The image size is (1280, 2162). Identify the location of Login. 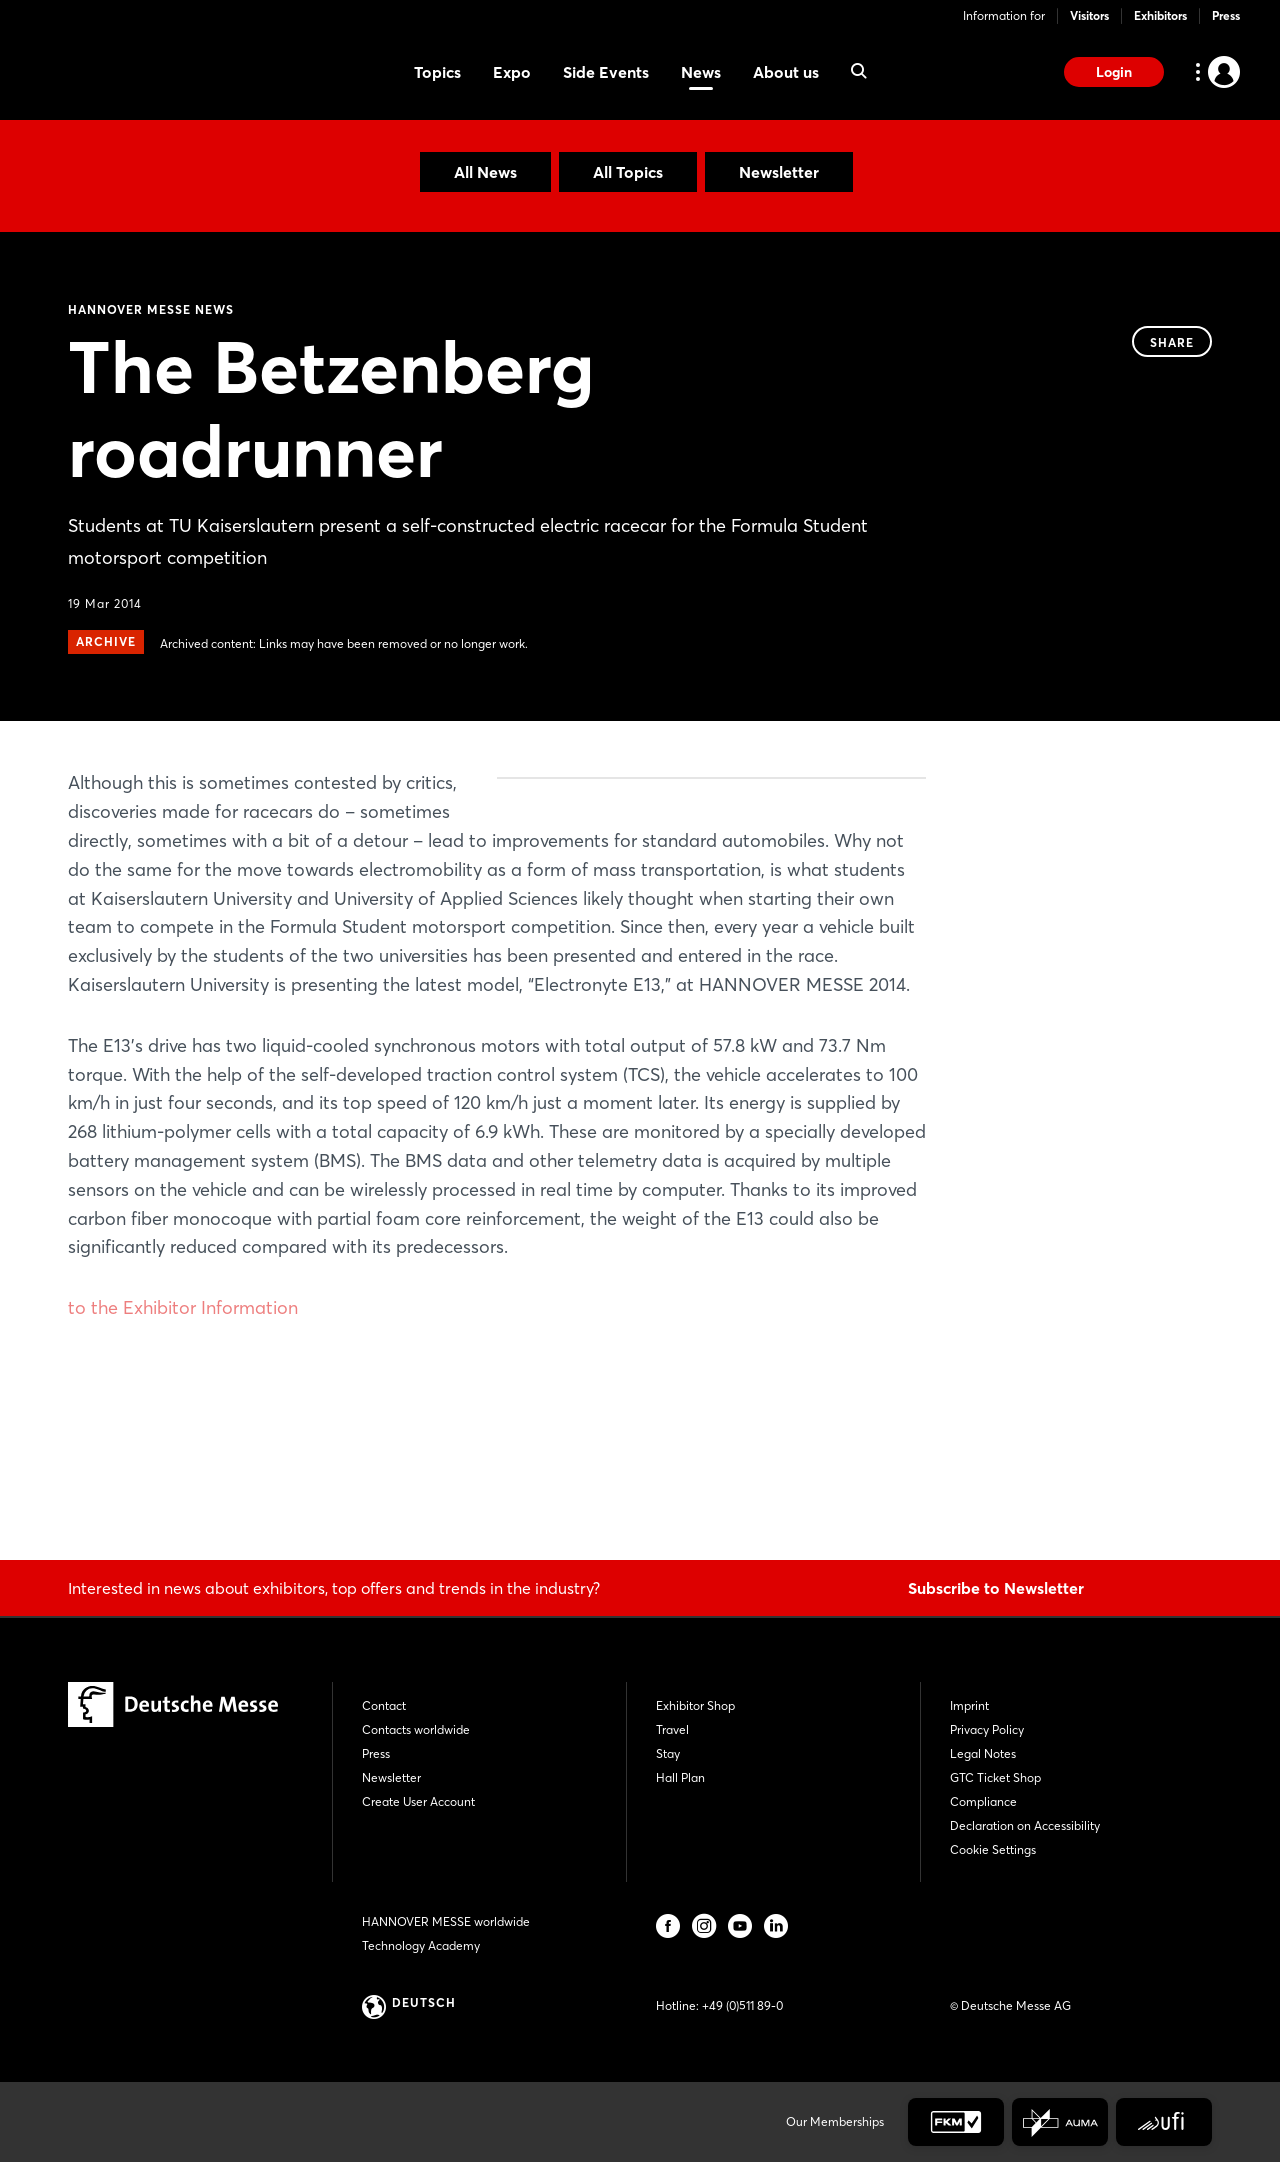
(1114, 72).